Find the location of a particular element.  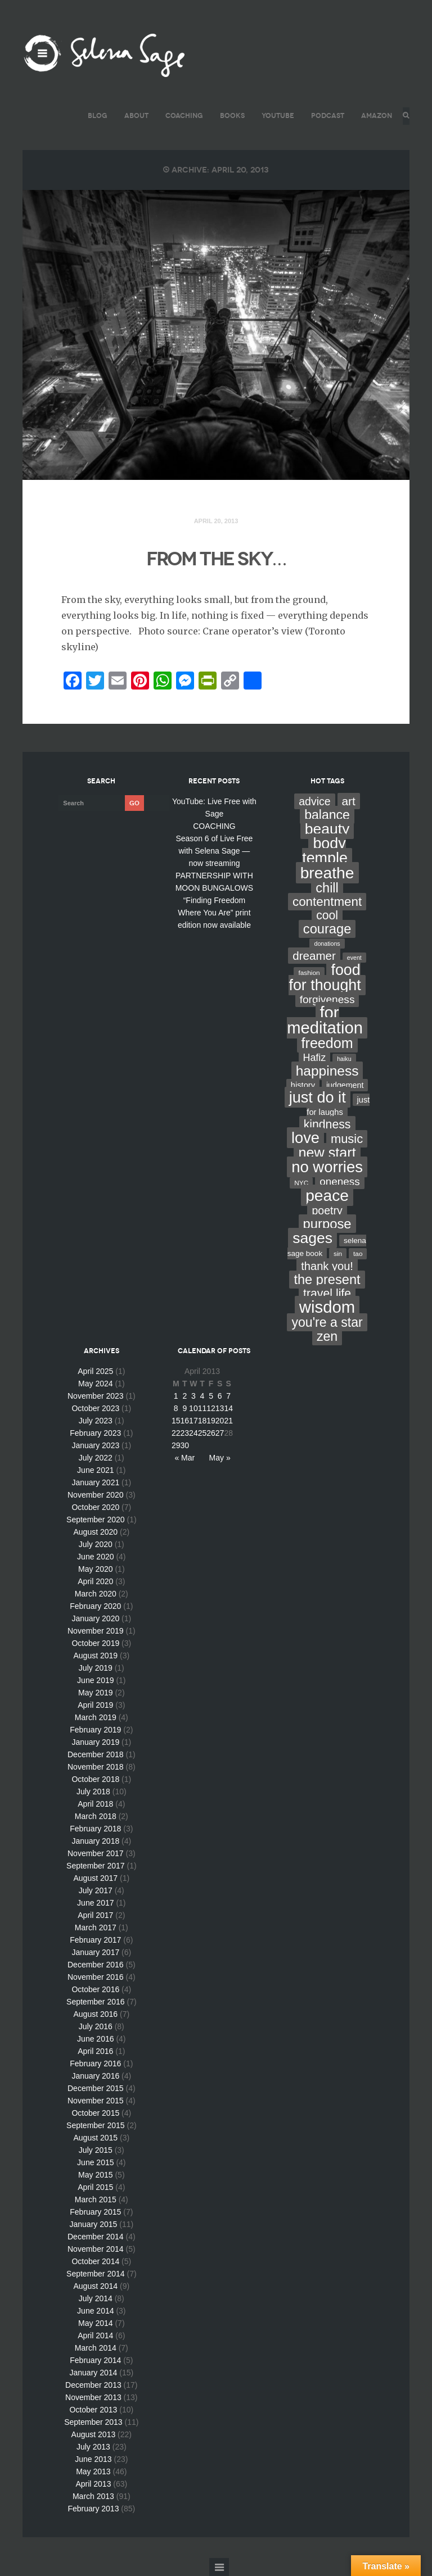

February 2015 is located at coordinates (95, 2211).